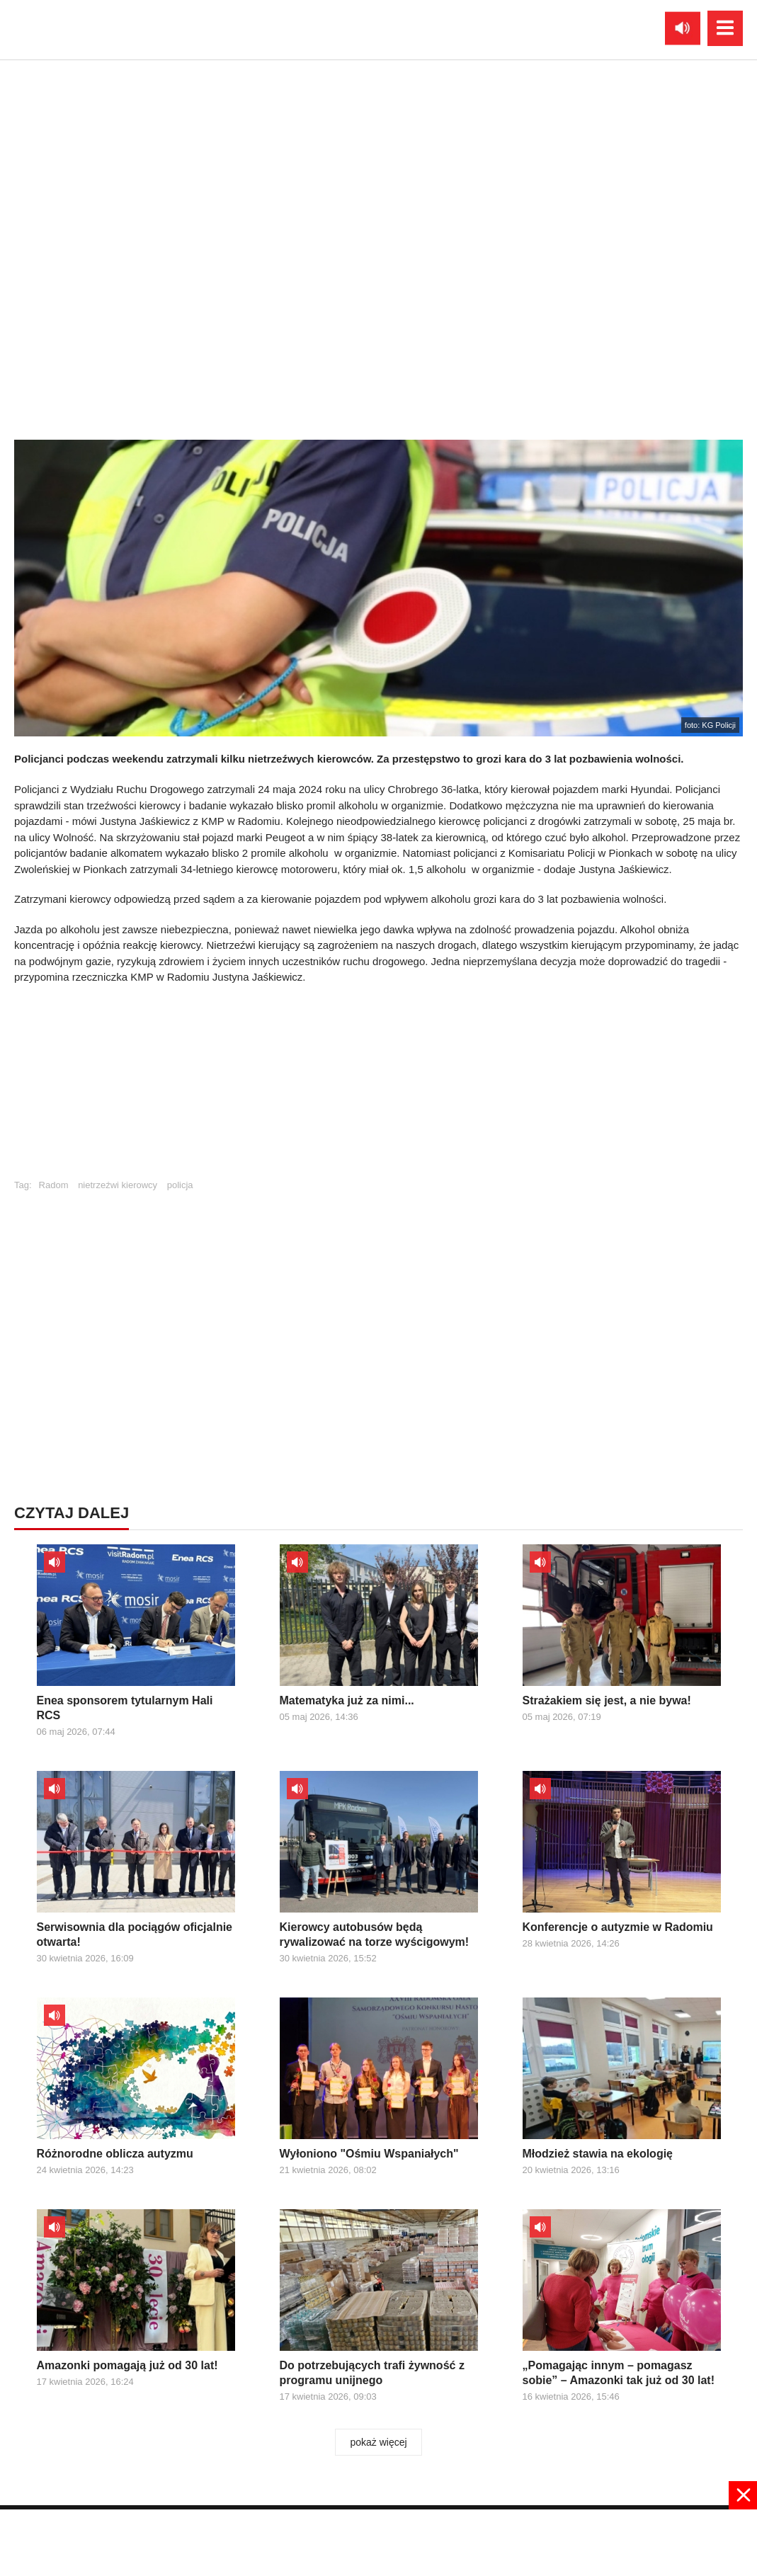  What do you see at coordinates (54, 1185) in the screenshot?
I see `Radom` at bounding box center [54, 1185].